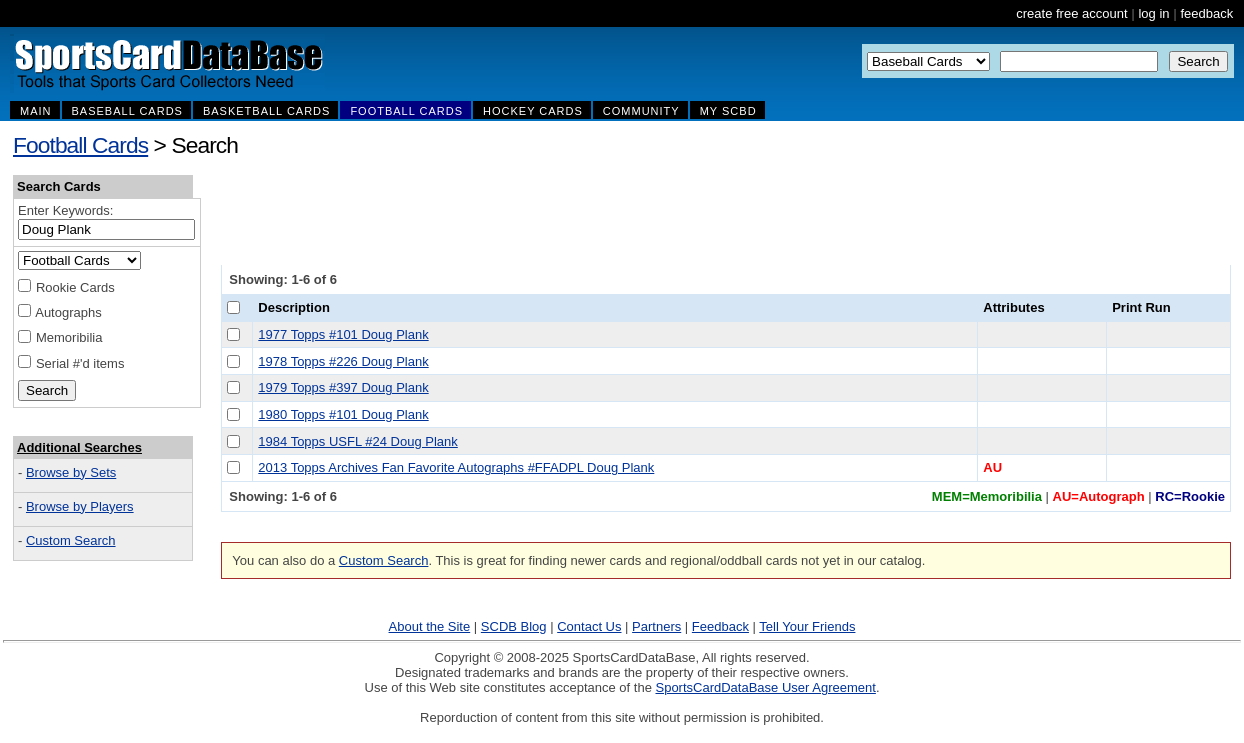  Describe the element at coordinates (343, 387) in the screenshot. I see `1979 Topps #397 Doug Plank` at that location.